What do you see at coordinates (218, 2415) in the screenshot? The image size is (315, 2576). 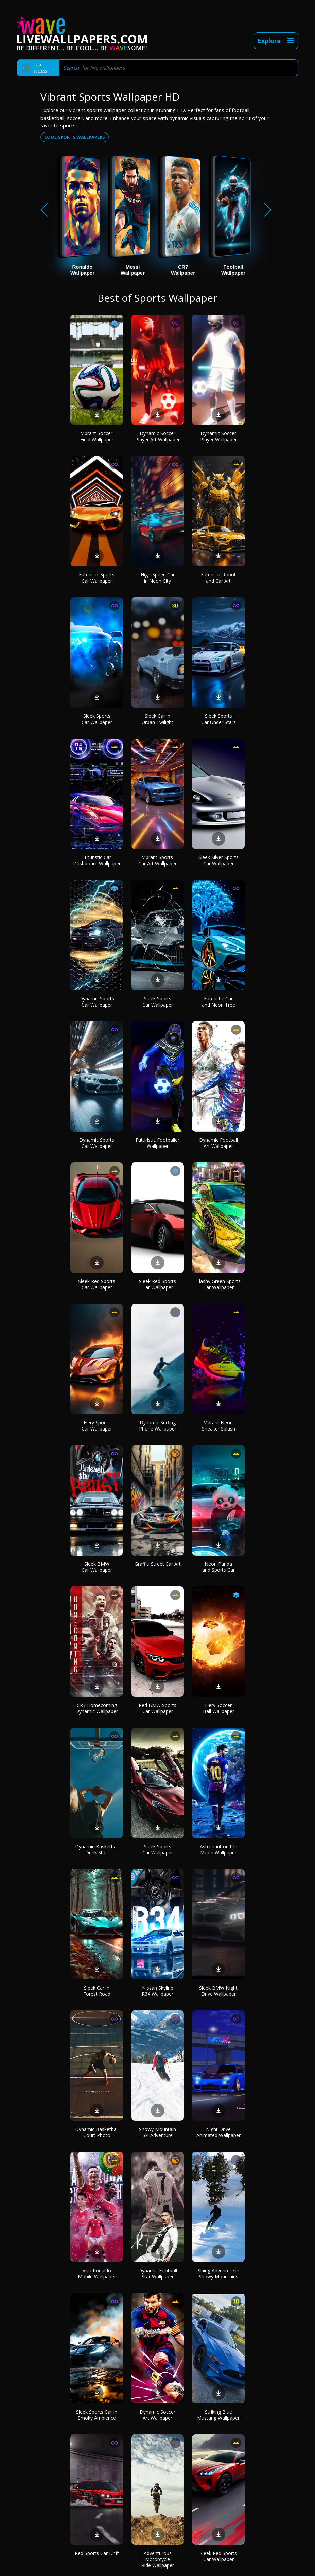 I see `Striking Blue Mustang Wallpaper` at bounding box center [218, 2415].